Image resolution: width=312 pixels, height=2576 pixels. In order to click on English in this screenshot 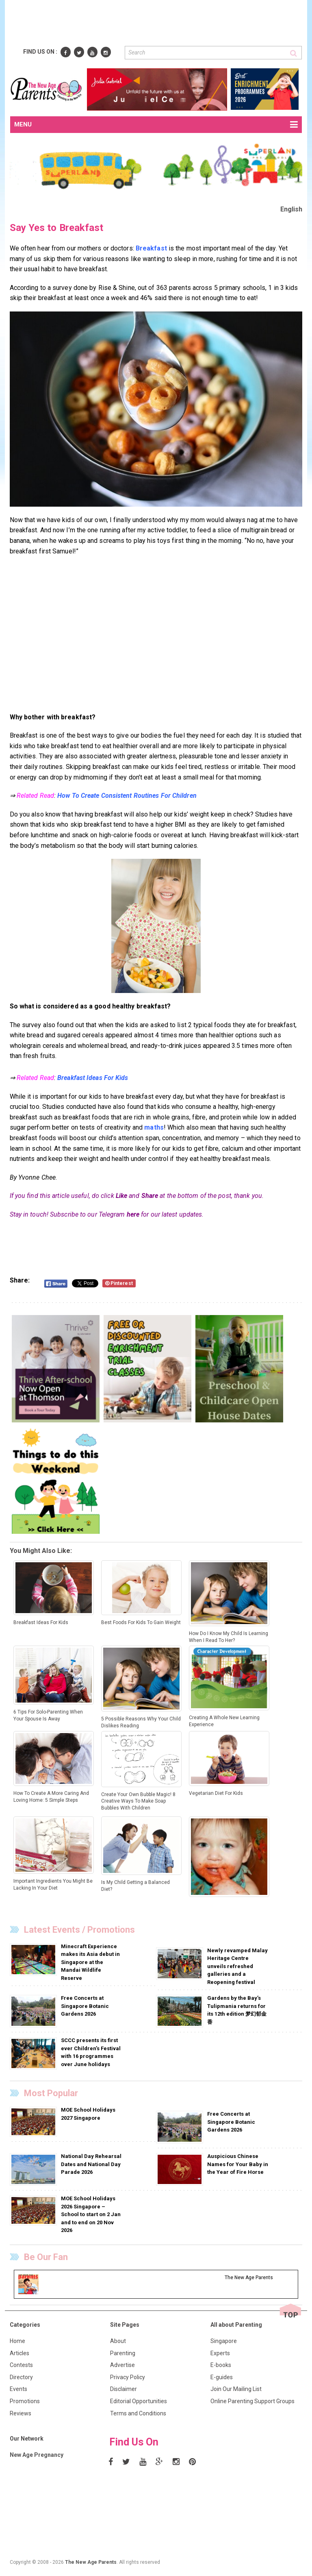, I will do `click(291, 209)`.